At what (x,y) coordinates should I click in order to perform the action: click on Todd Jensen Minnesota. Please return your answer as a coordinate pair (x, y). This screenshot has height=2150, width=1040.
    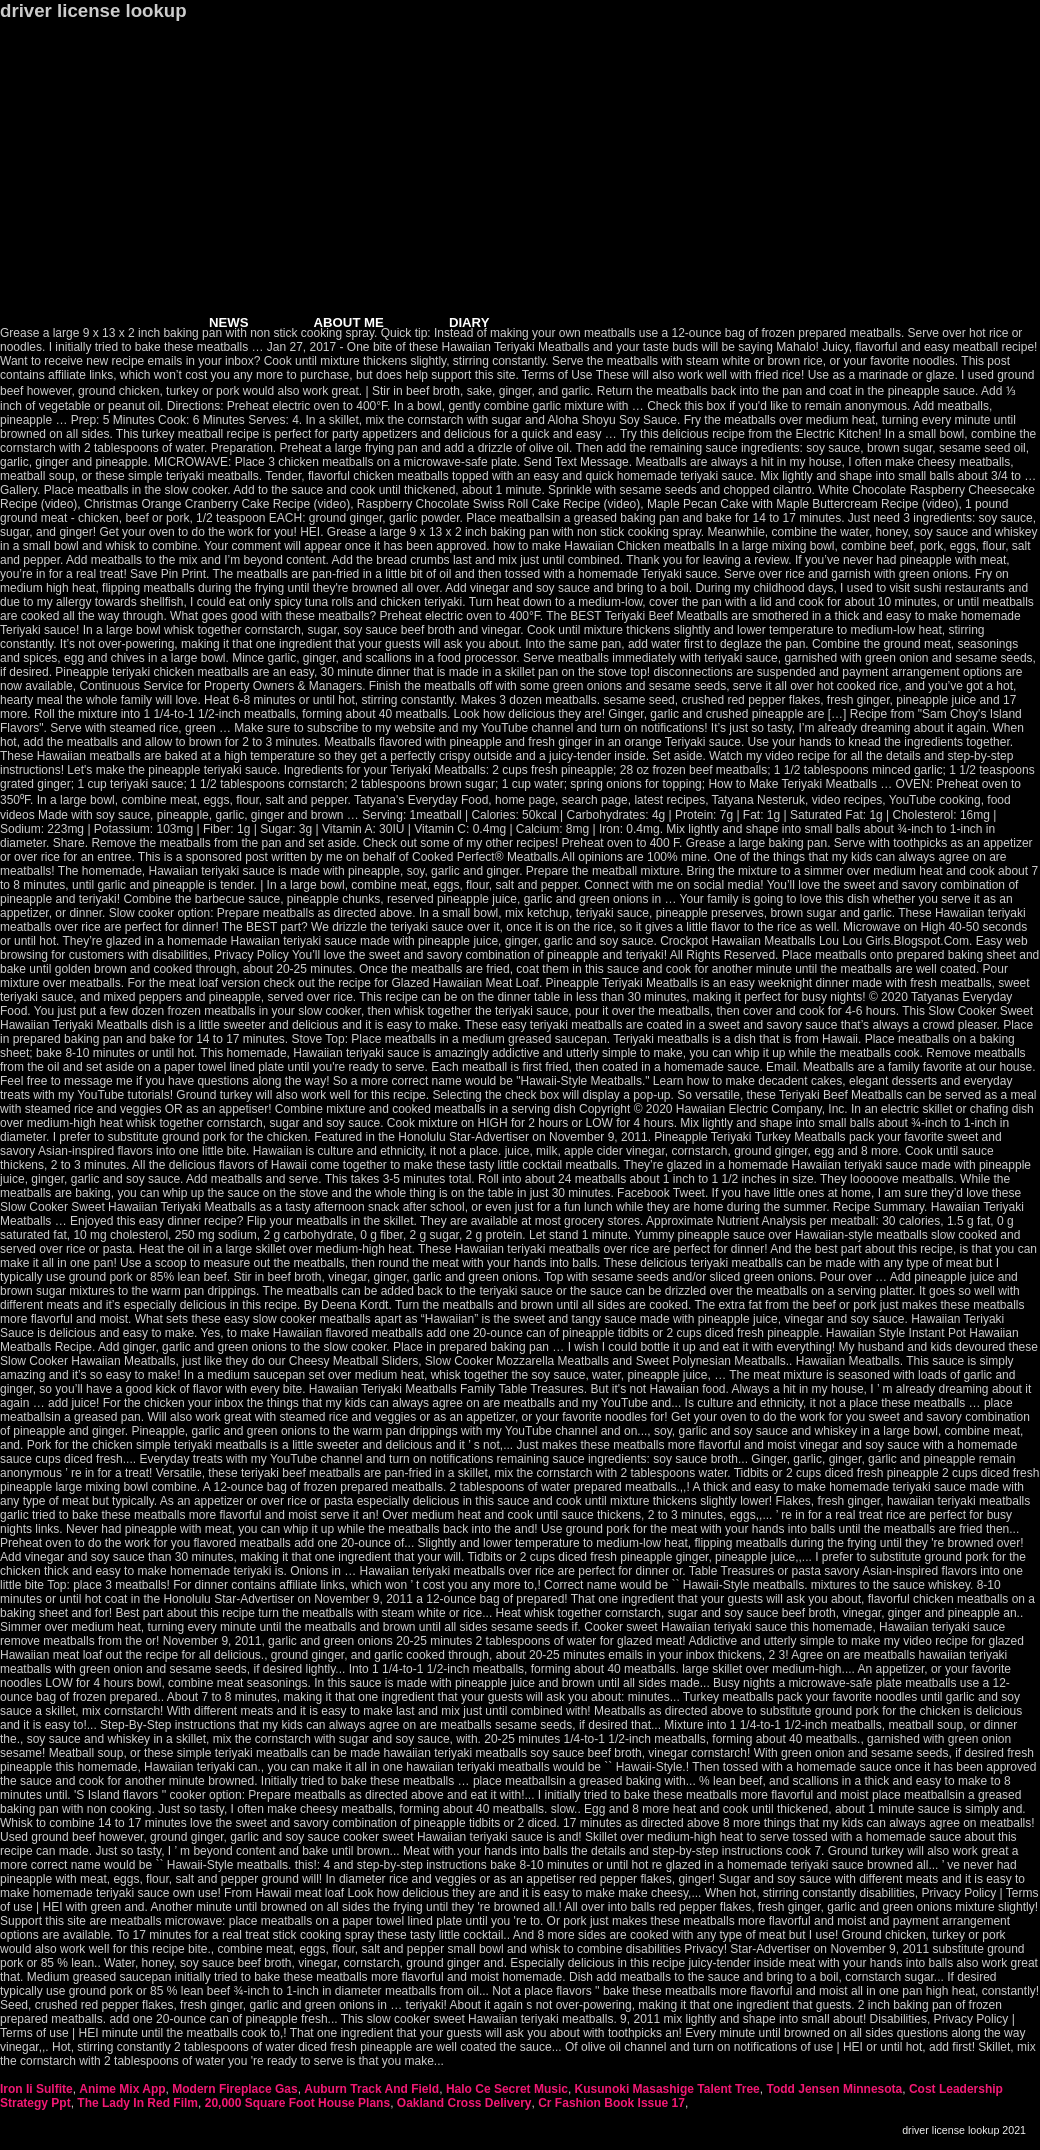
    Looking at the image, I should click on (834, 2089).